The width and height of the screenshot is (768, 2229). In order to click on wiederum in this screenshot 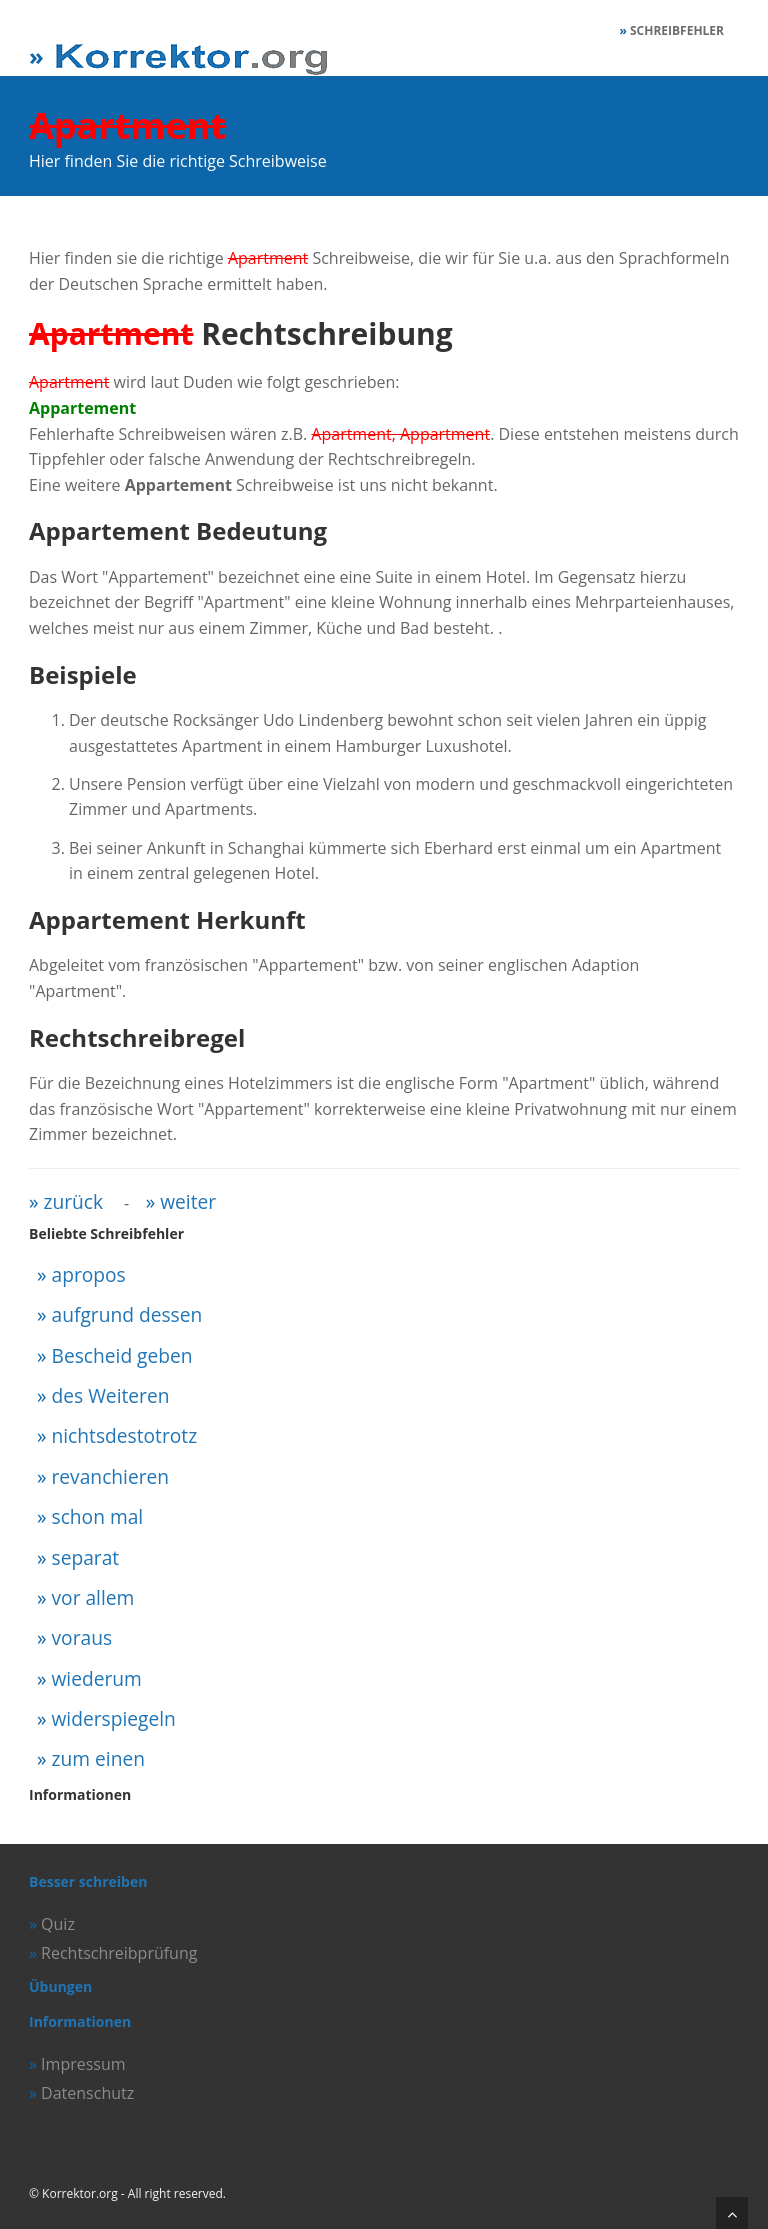, I will do `click(97, 1678)`.